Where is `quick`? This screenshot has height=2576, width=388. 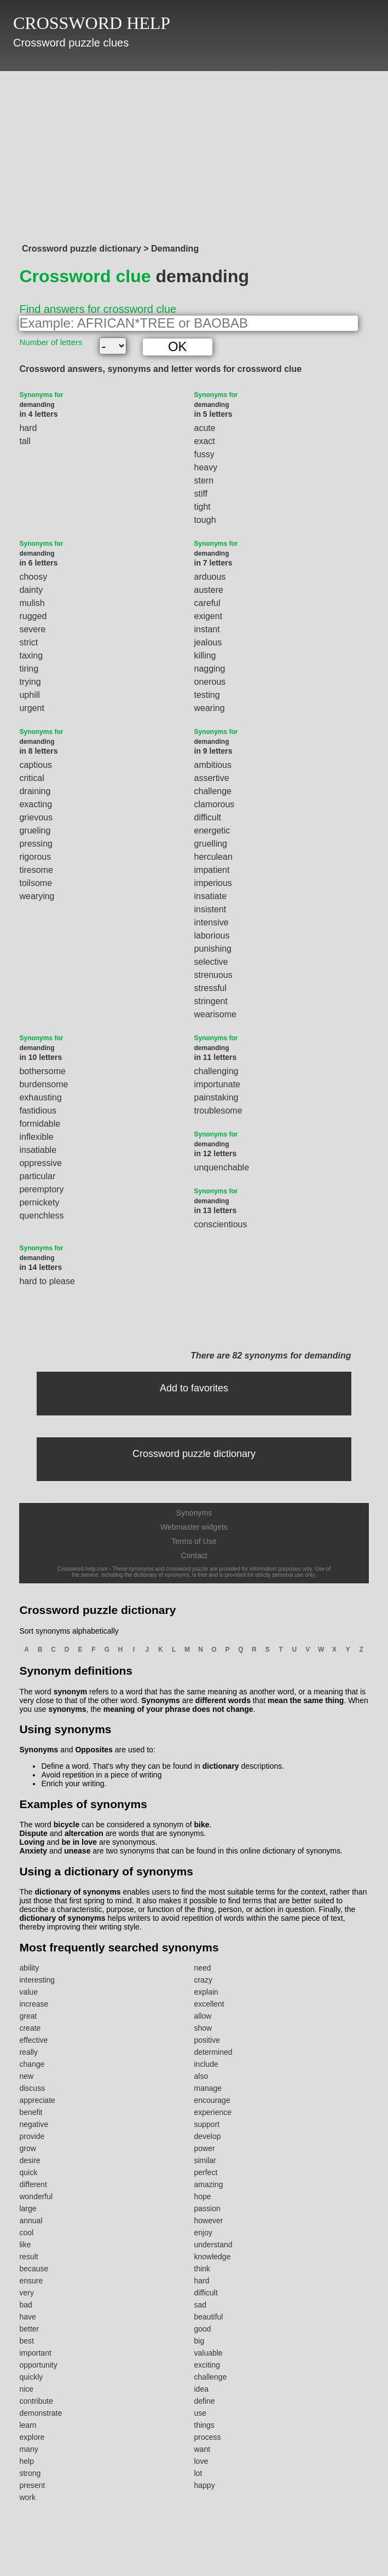
quick is located at coordinates (28, 2172).